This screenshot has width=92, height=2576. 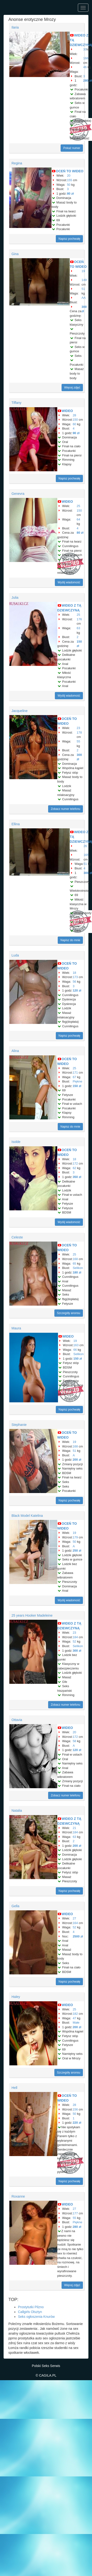 What do you see at coordinates (16, 1328) in the screenshot?
I see `Maura` at bounding box center [16, 1328].